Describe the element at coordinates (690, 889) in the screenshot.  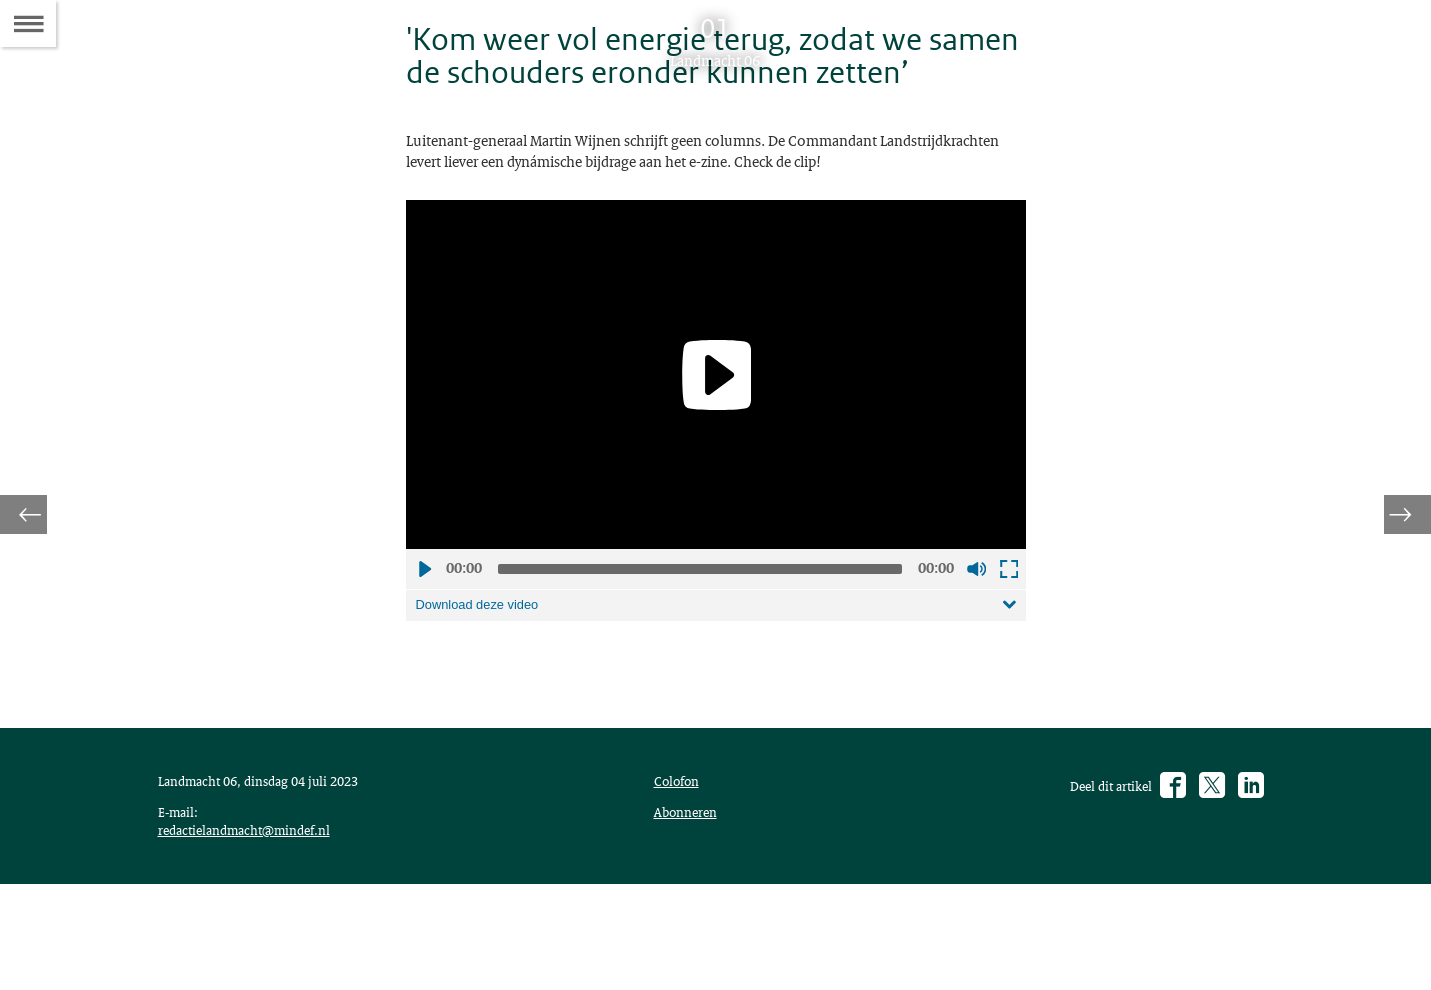
I see `Abonneren` at that location.